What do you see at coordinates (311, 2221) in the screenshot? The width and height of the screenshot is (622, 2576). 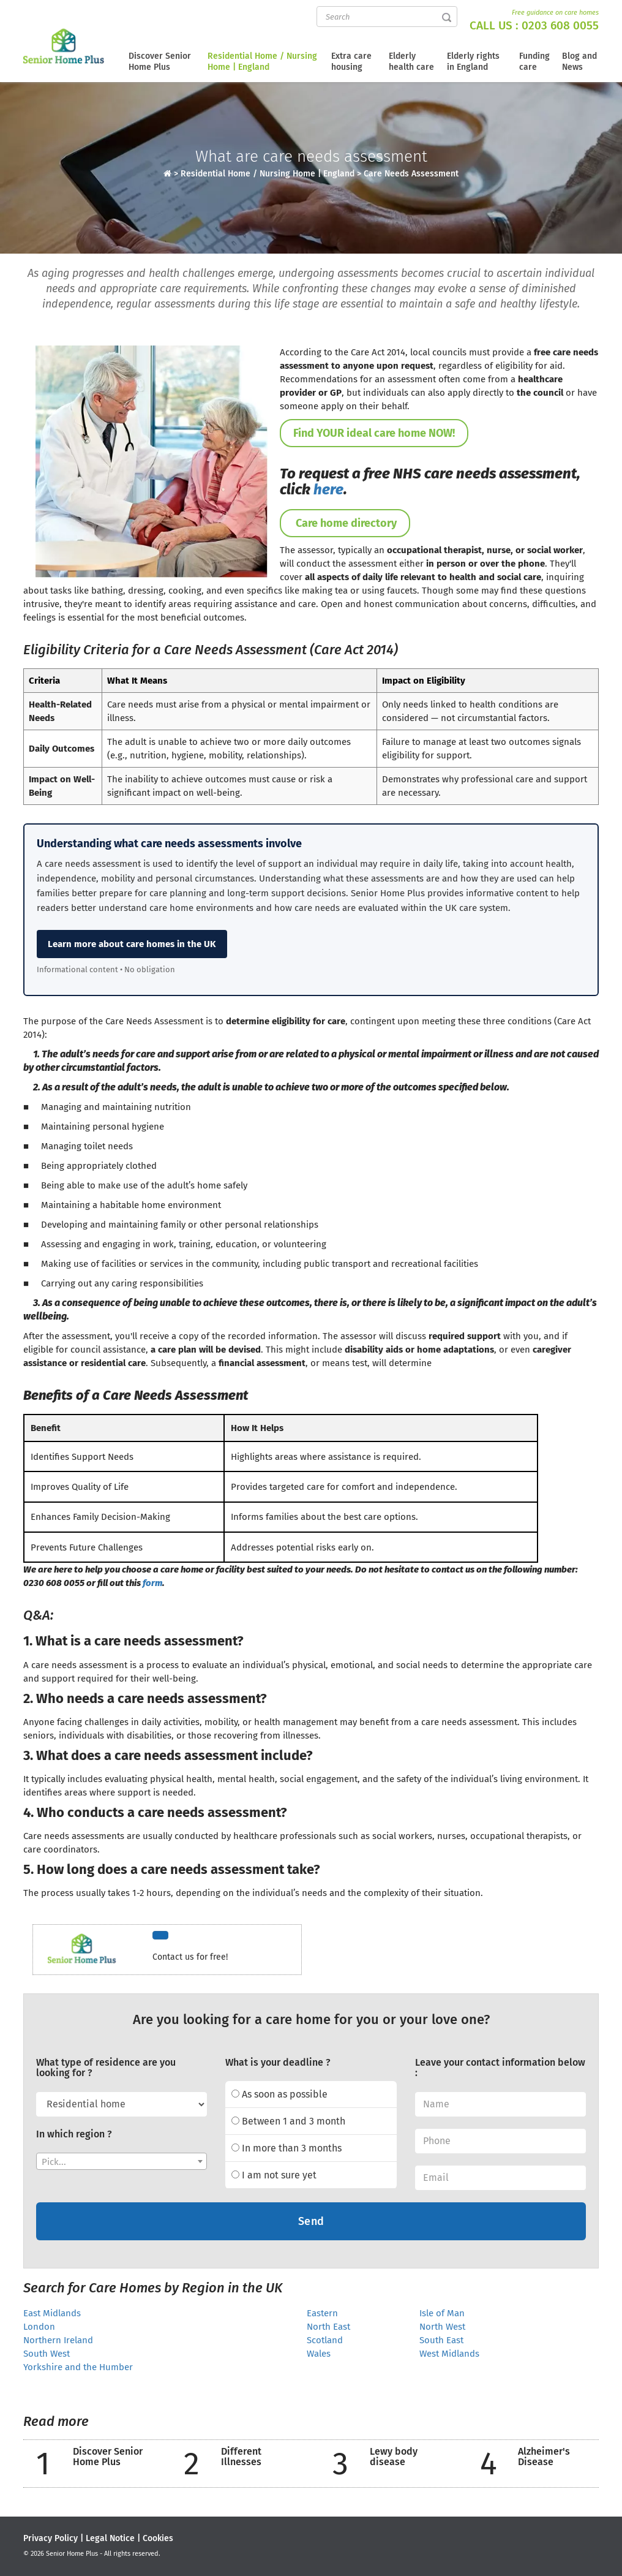 I see `Send` at bounding box center [311, 2221].